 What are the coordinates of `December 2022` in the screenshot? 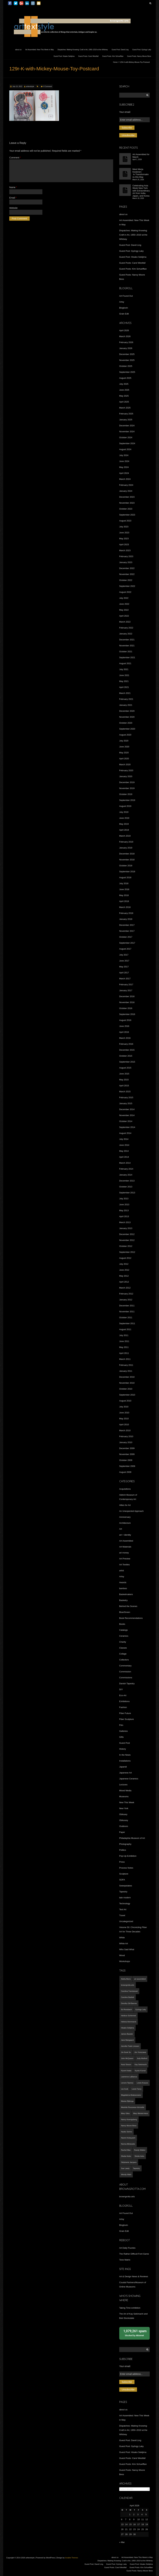 It's located at (127, 568).